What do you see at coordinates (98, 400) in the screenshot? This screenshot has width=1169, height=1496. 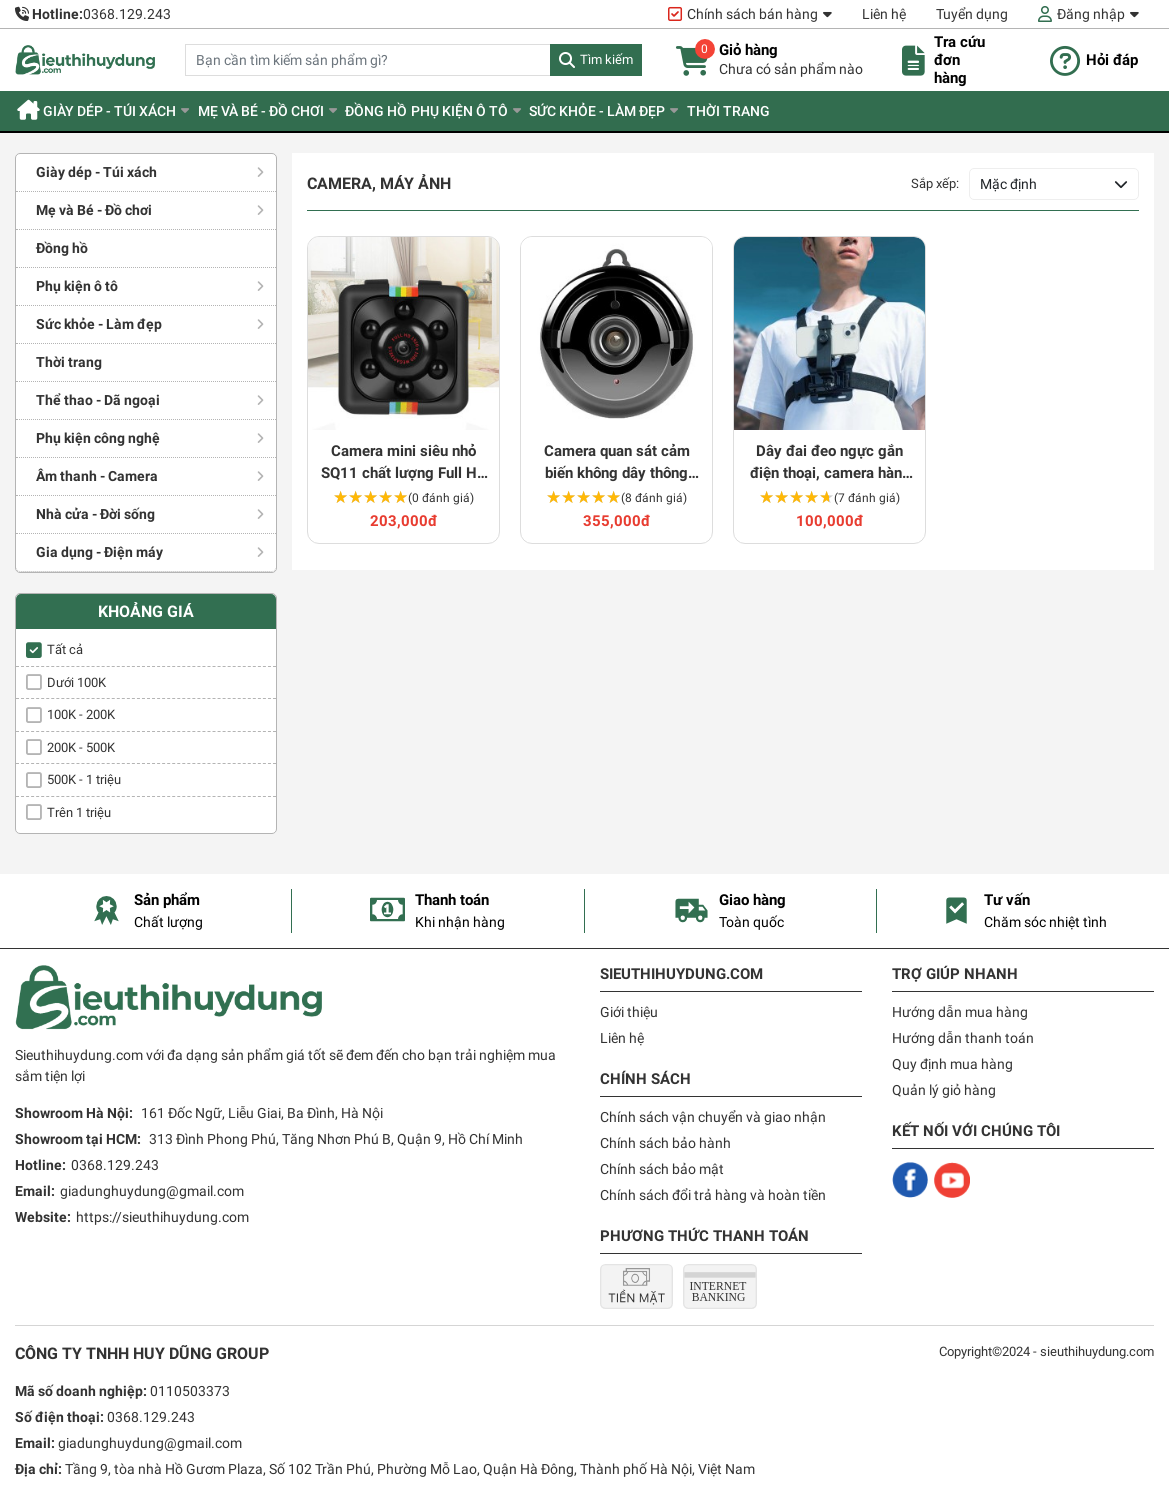 I see `Thể thao - Dã ngoại` at bounding box center [98, 400].